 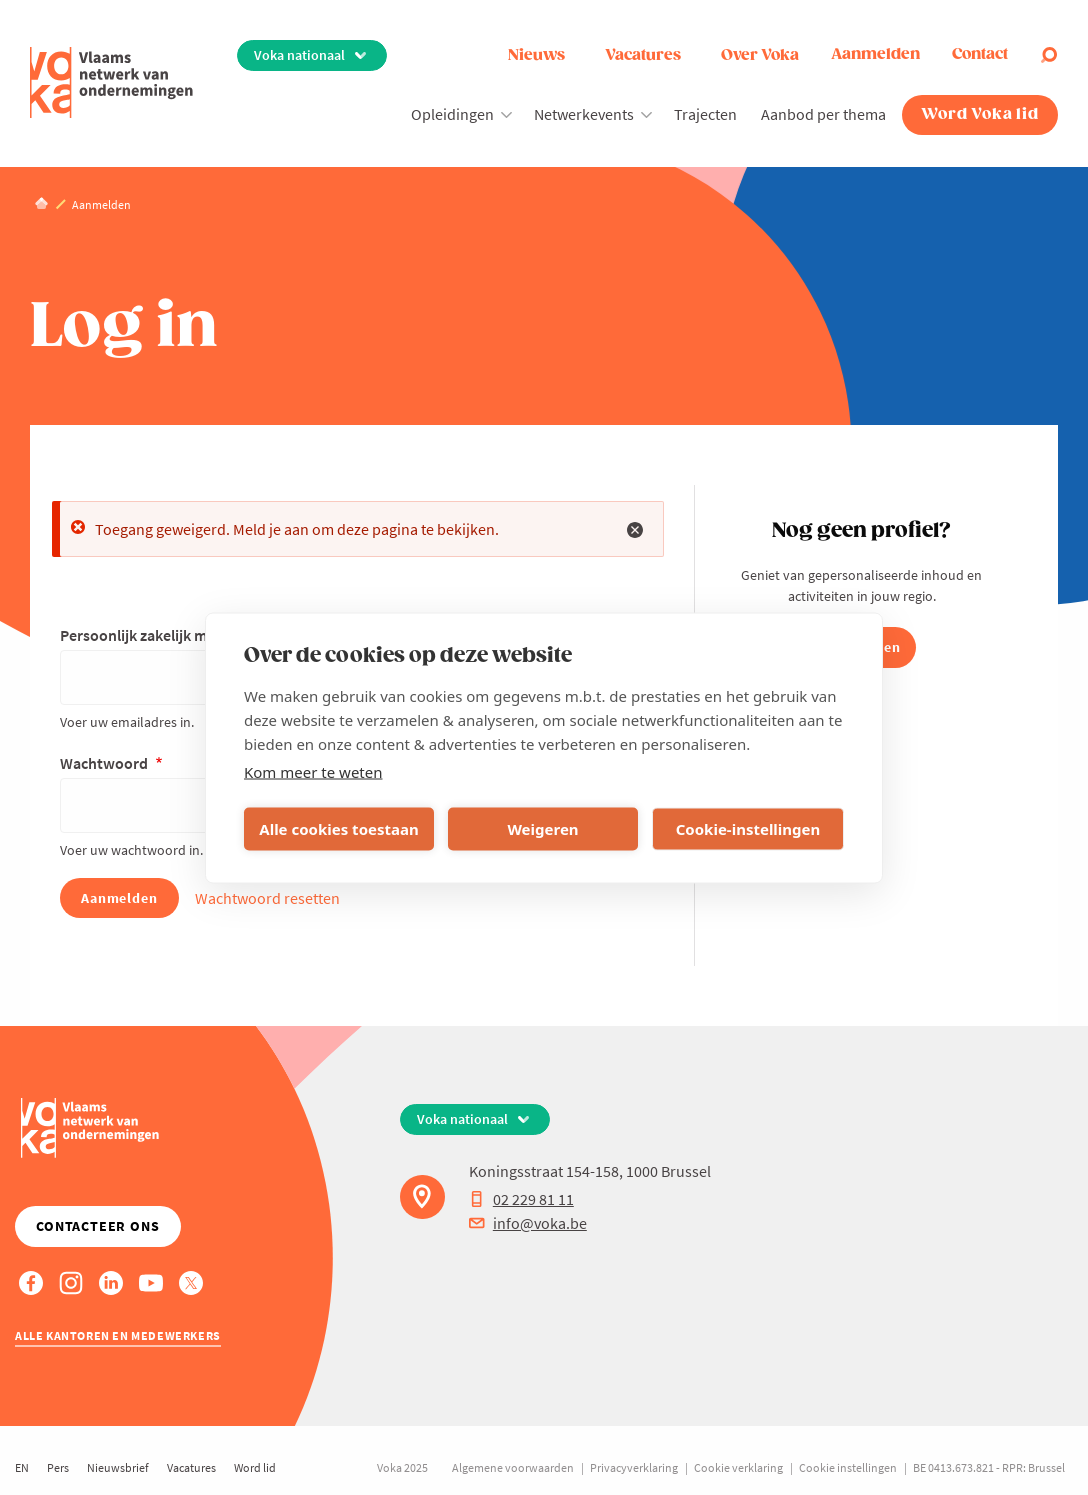 I want to click on Nieuws, so click(x=536, y=55).